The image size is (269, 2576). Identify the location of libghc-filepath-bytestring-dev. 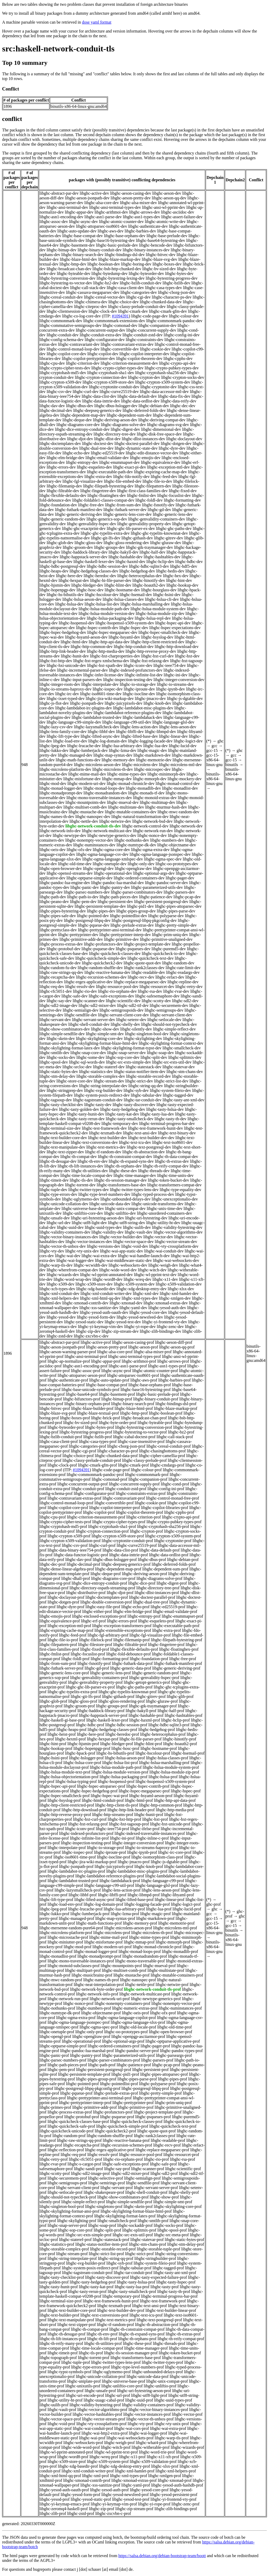
(108, 486).